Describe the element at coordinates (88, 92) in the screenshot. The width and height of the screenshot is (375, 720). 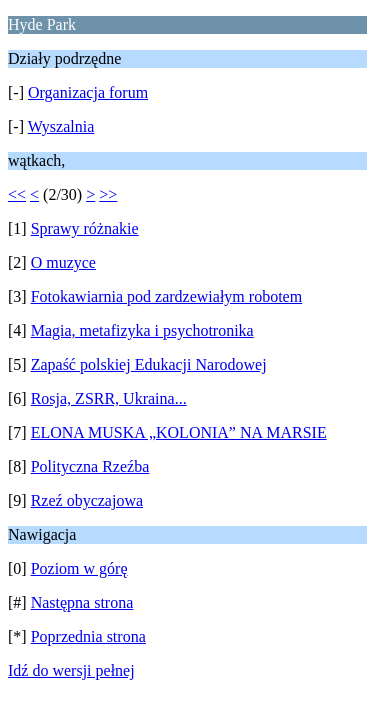
I see `Organizacja forum` at that location.